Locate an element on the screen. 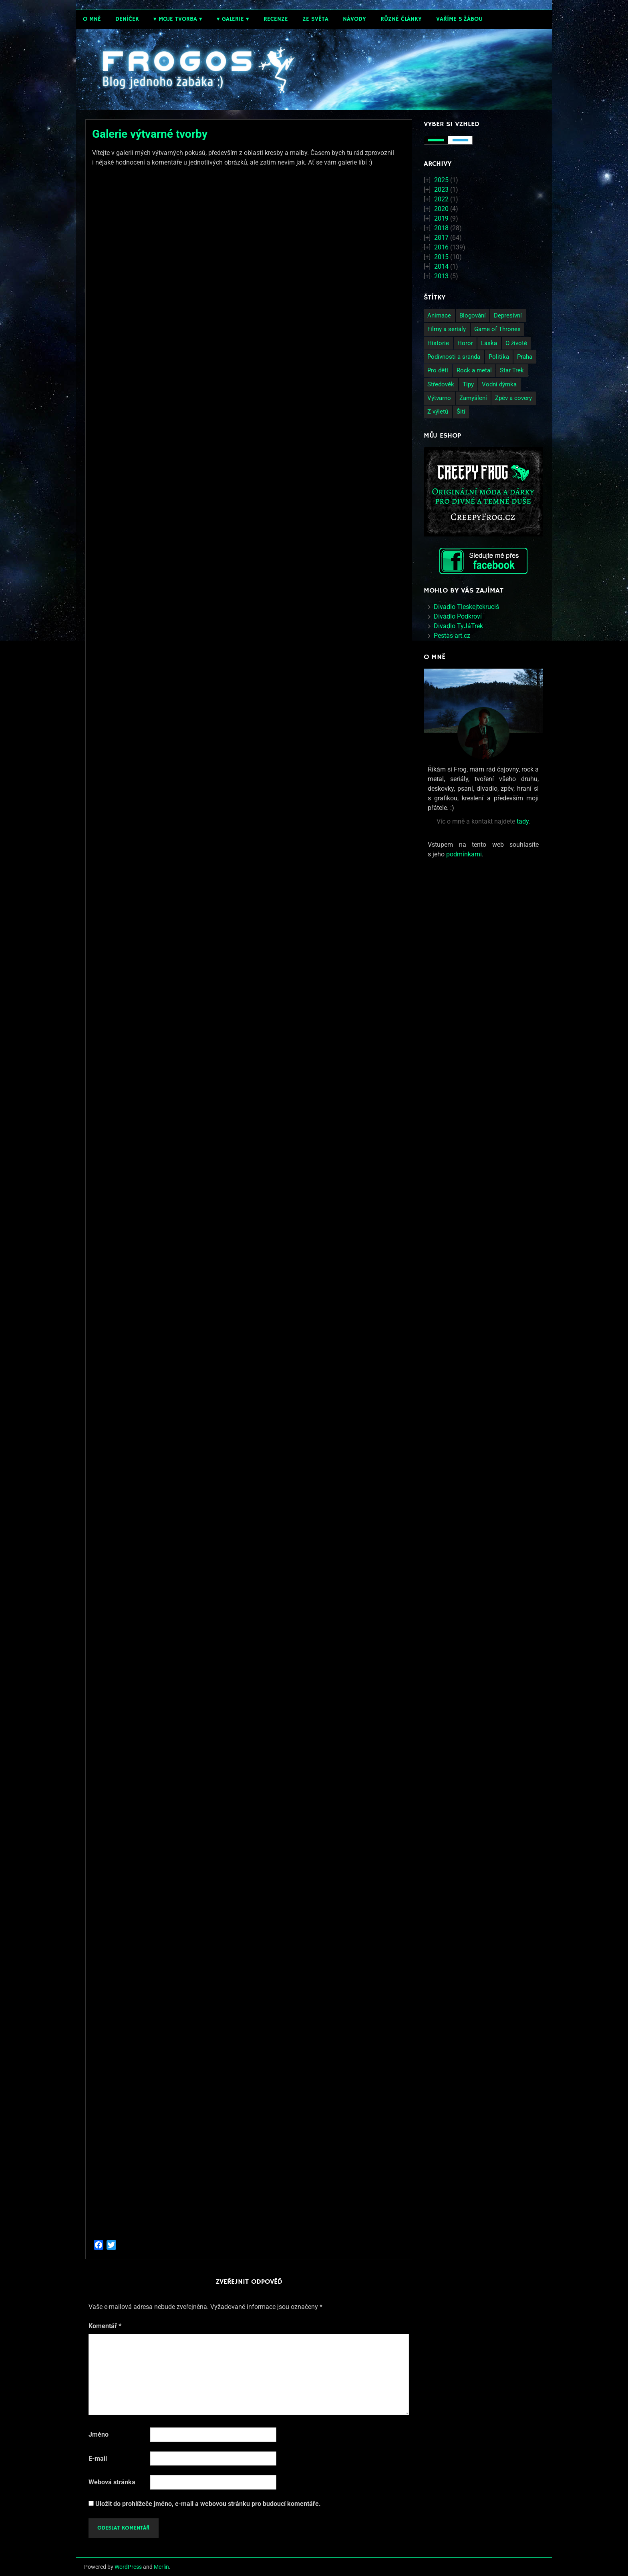  Blogování [Blogování (21 položek)] is located at coordinates (472, 315).